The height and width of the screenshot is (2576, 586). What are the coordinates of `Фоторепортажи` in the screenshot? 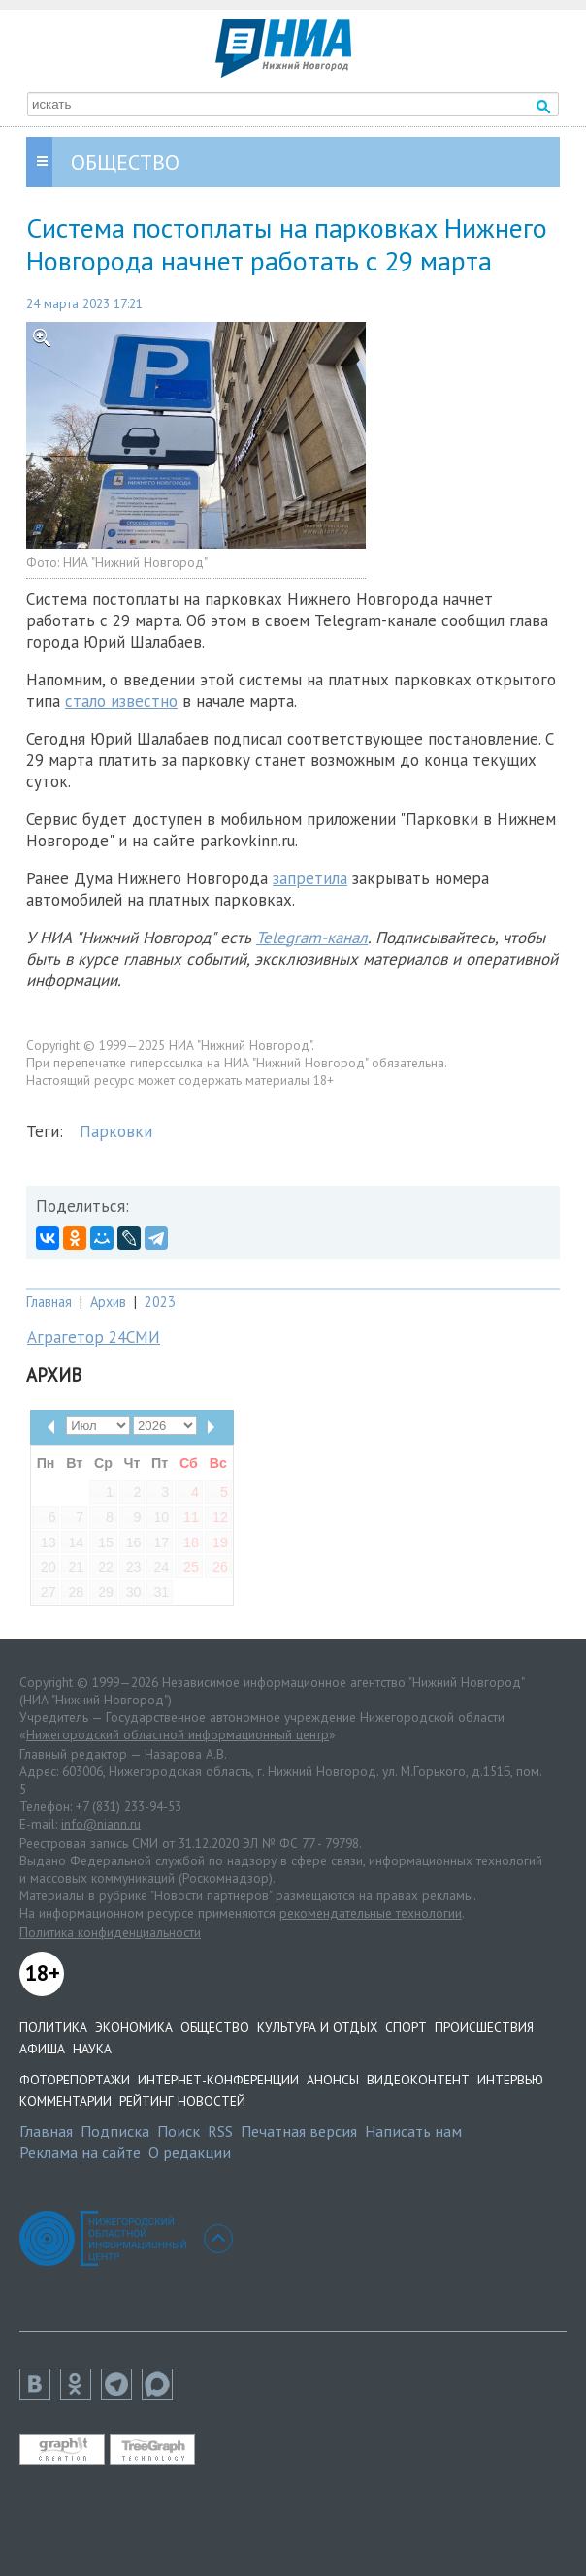 It's located at (74, 2079).